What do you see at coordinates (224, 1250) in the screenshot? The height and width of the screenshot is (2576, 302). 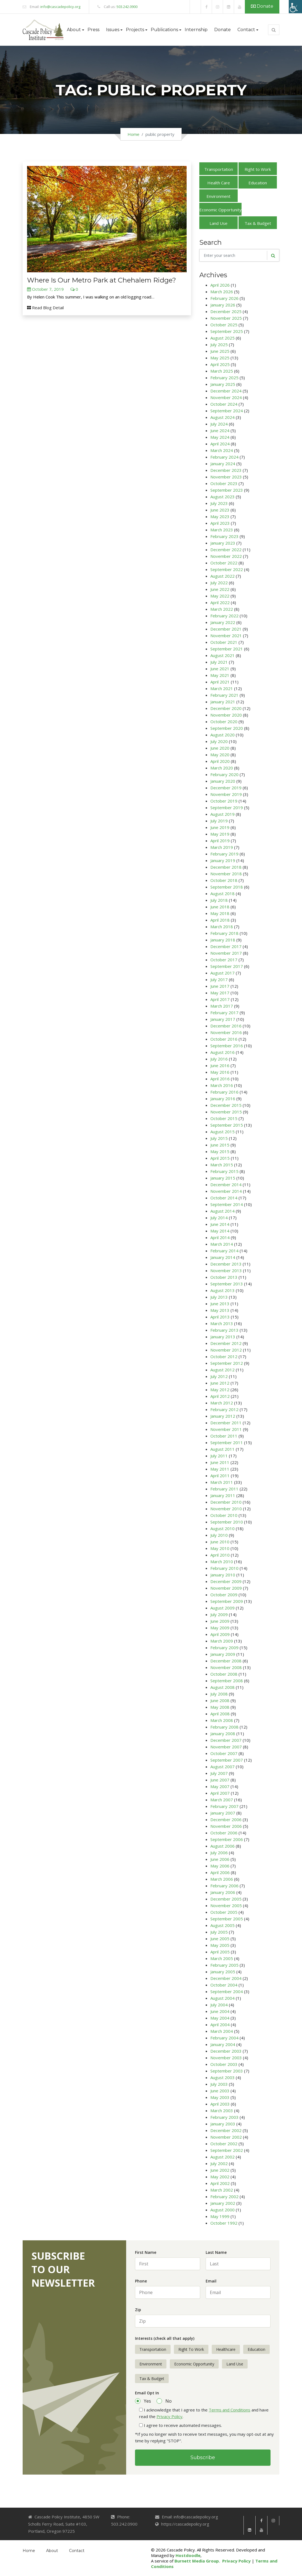 I see `February 2014` at bounding box center [224, 1250].